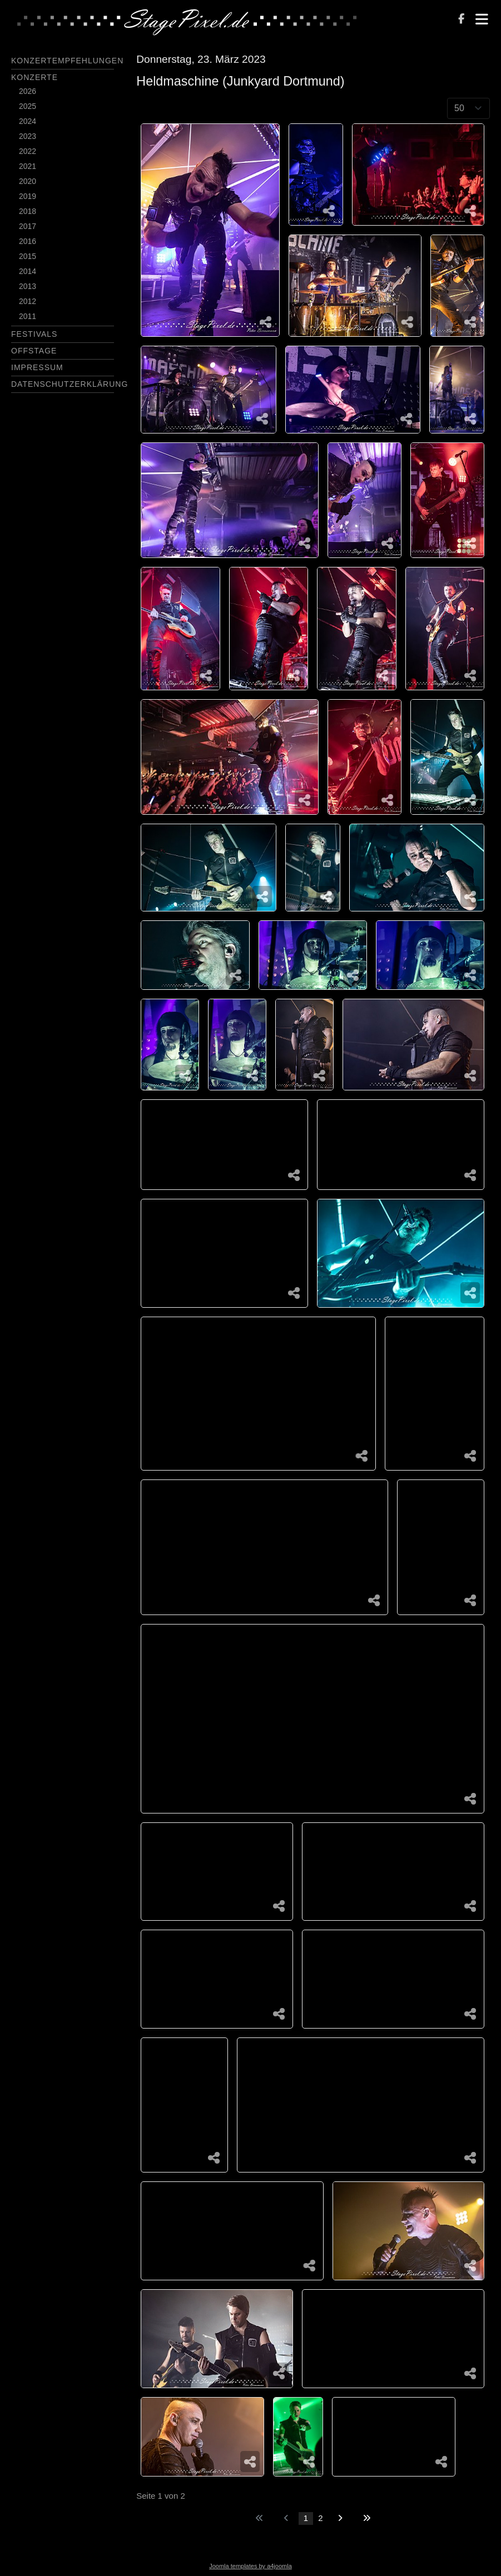  What do you see at coordinates (34, 350) in the screenshot?
I see `Offstage` at bounding box center [34, 350].